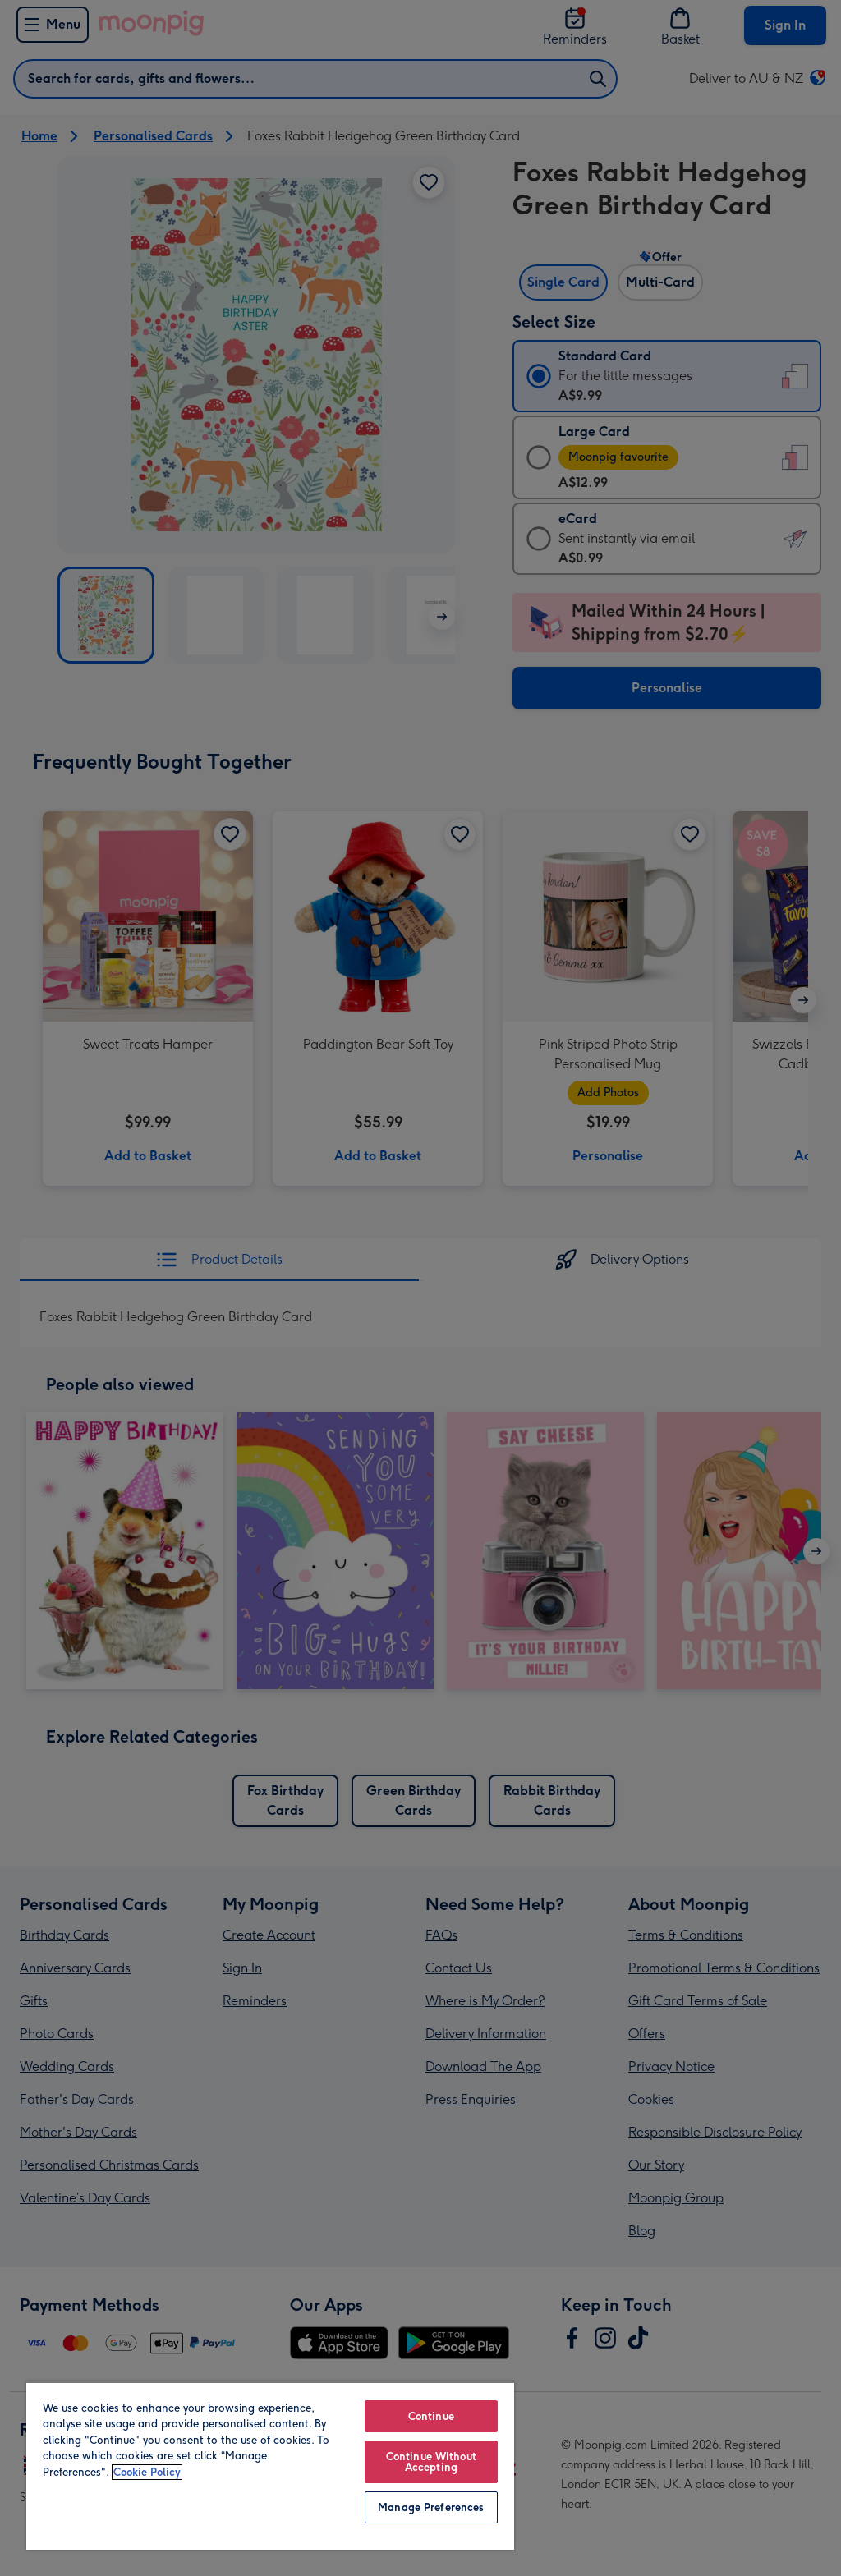 This screenshot has height=2576, width=841. Describe the element at coordinates (147, 2472) in the screenshot. I see `Cookie Policy [More information about your privacy, opens in a new tab]` at that location.